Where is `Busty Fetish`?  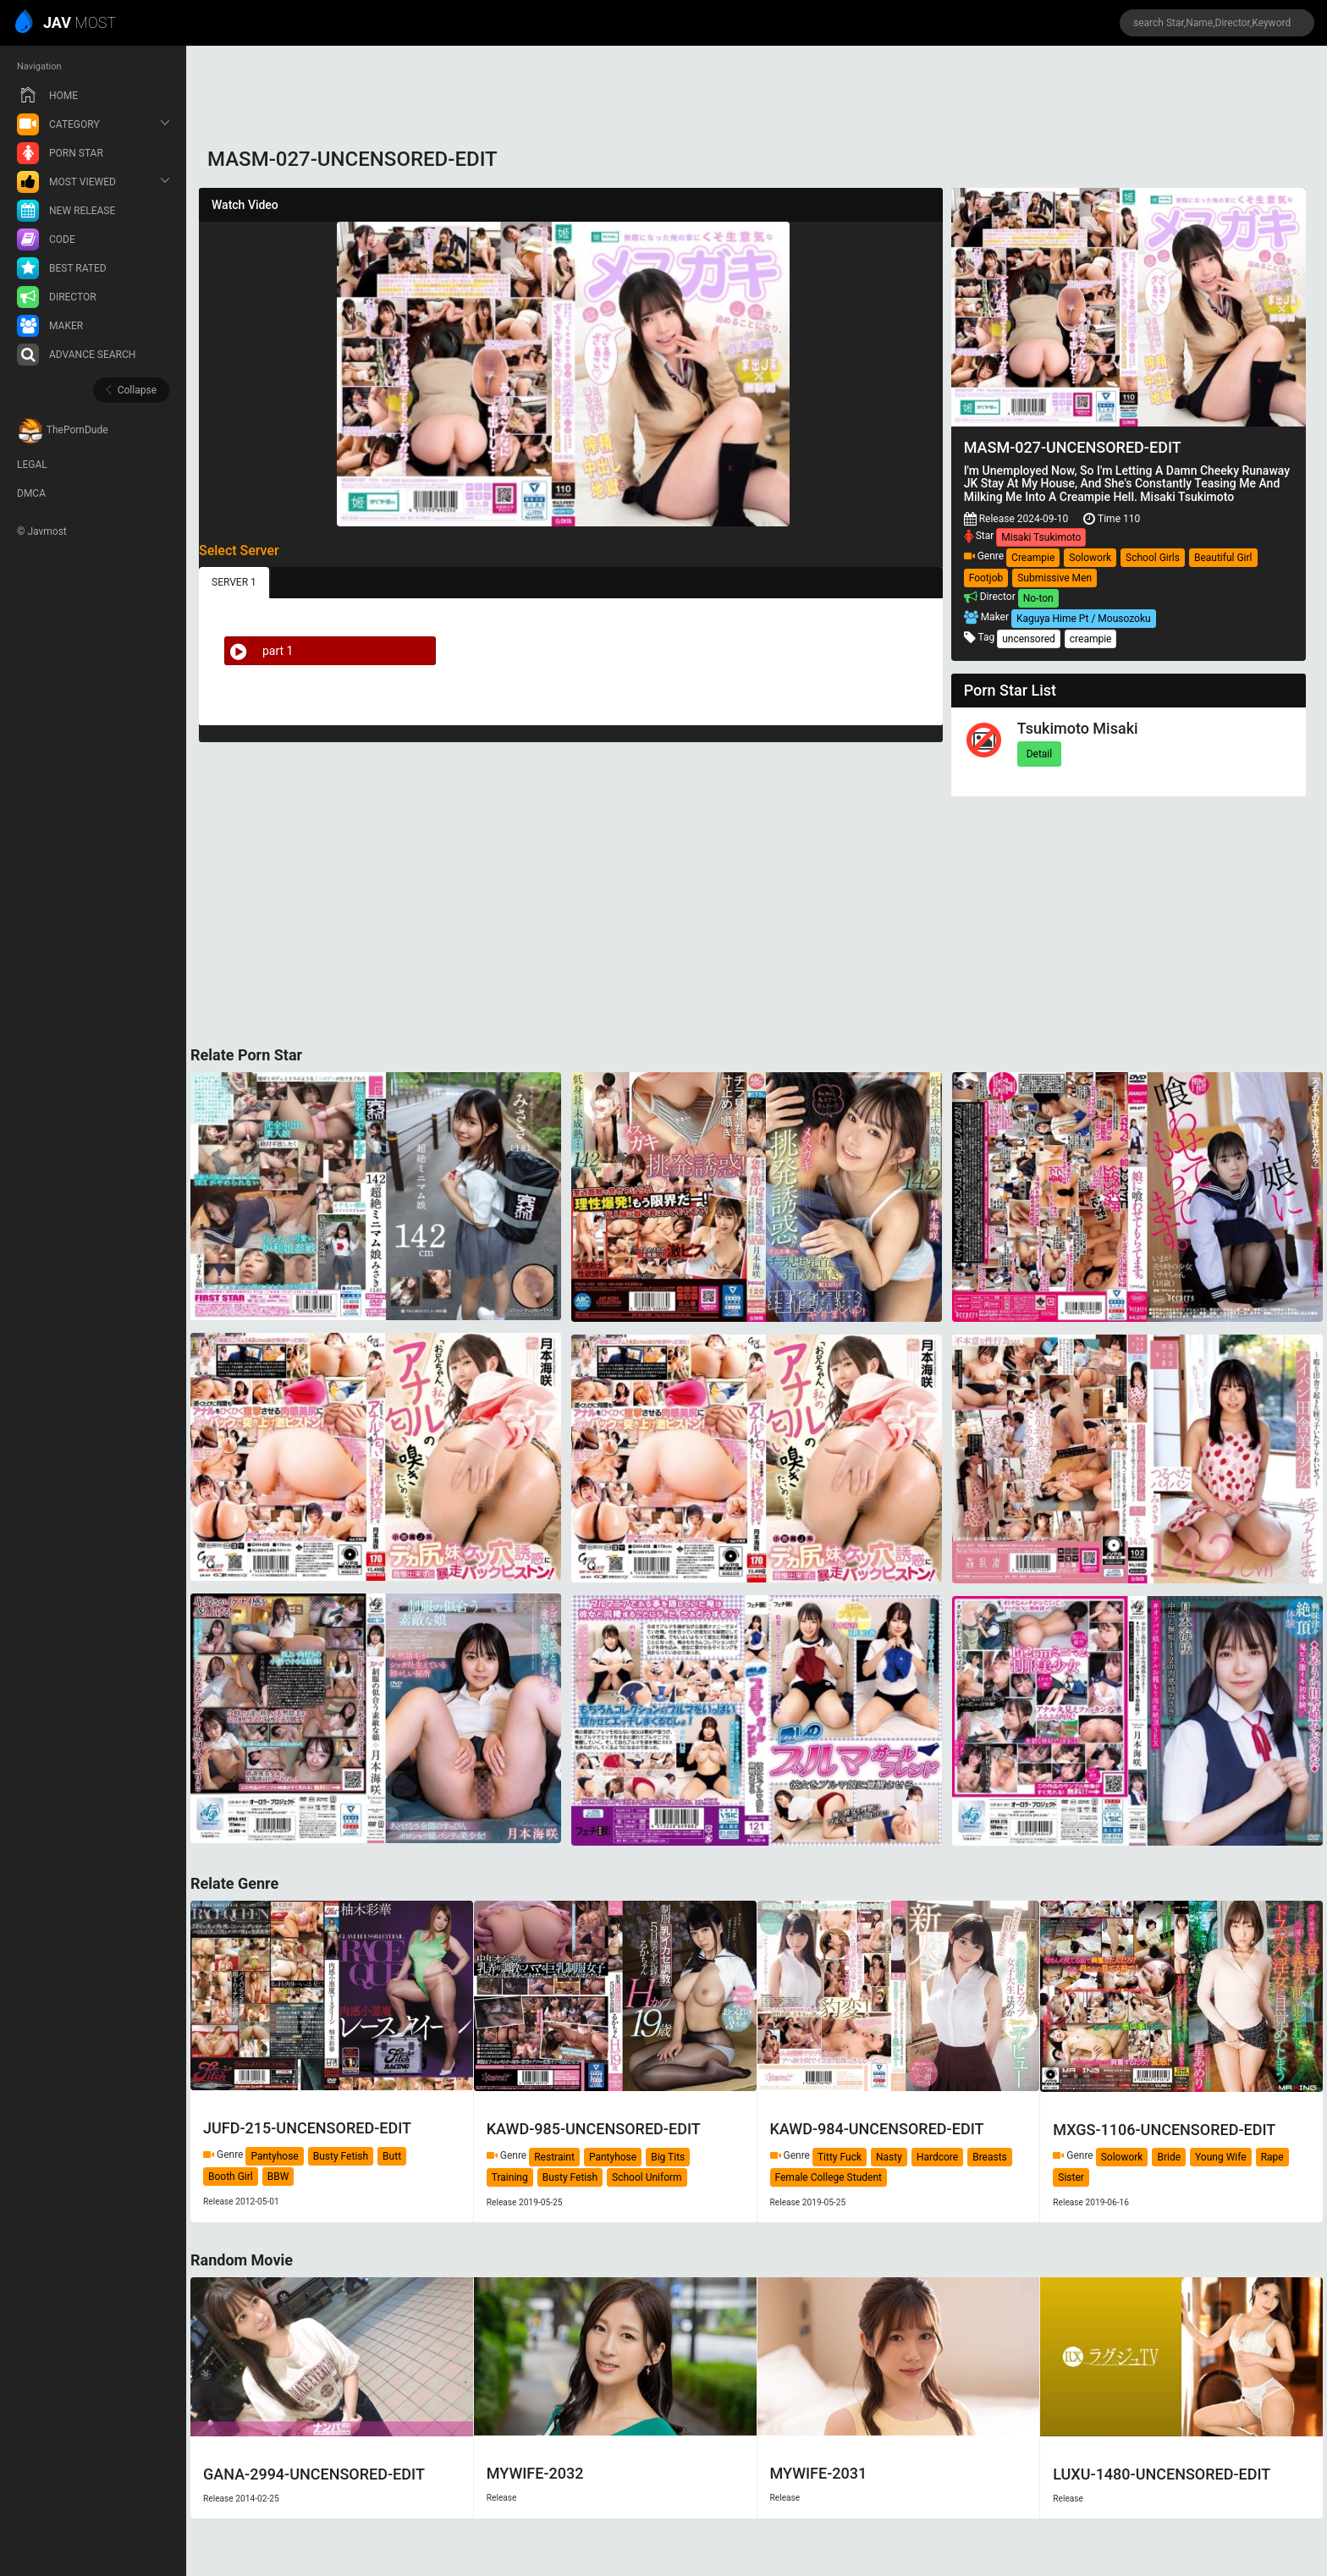 Busty Fetish is located at coordinates (340, 2156).